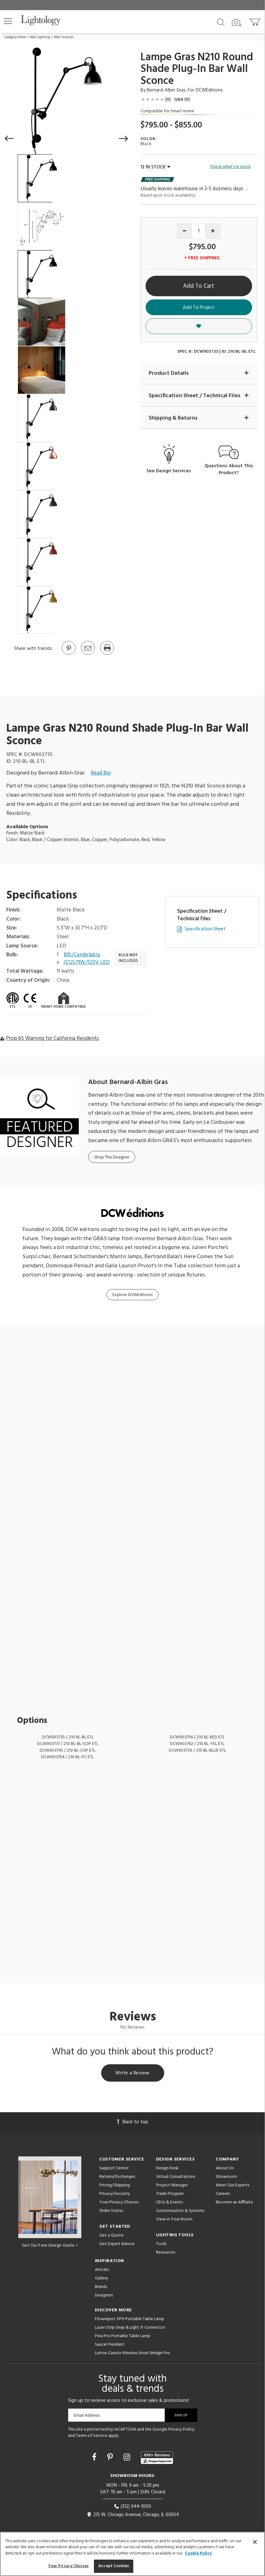 Image resolution: width=265 pixels, height=2576 pixels. Describe the element at coordinates (198, 2553) in the screenshot. I see `Cookie Policy [More information about your privacy, opens in a new tab]` at that location.